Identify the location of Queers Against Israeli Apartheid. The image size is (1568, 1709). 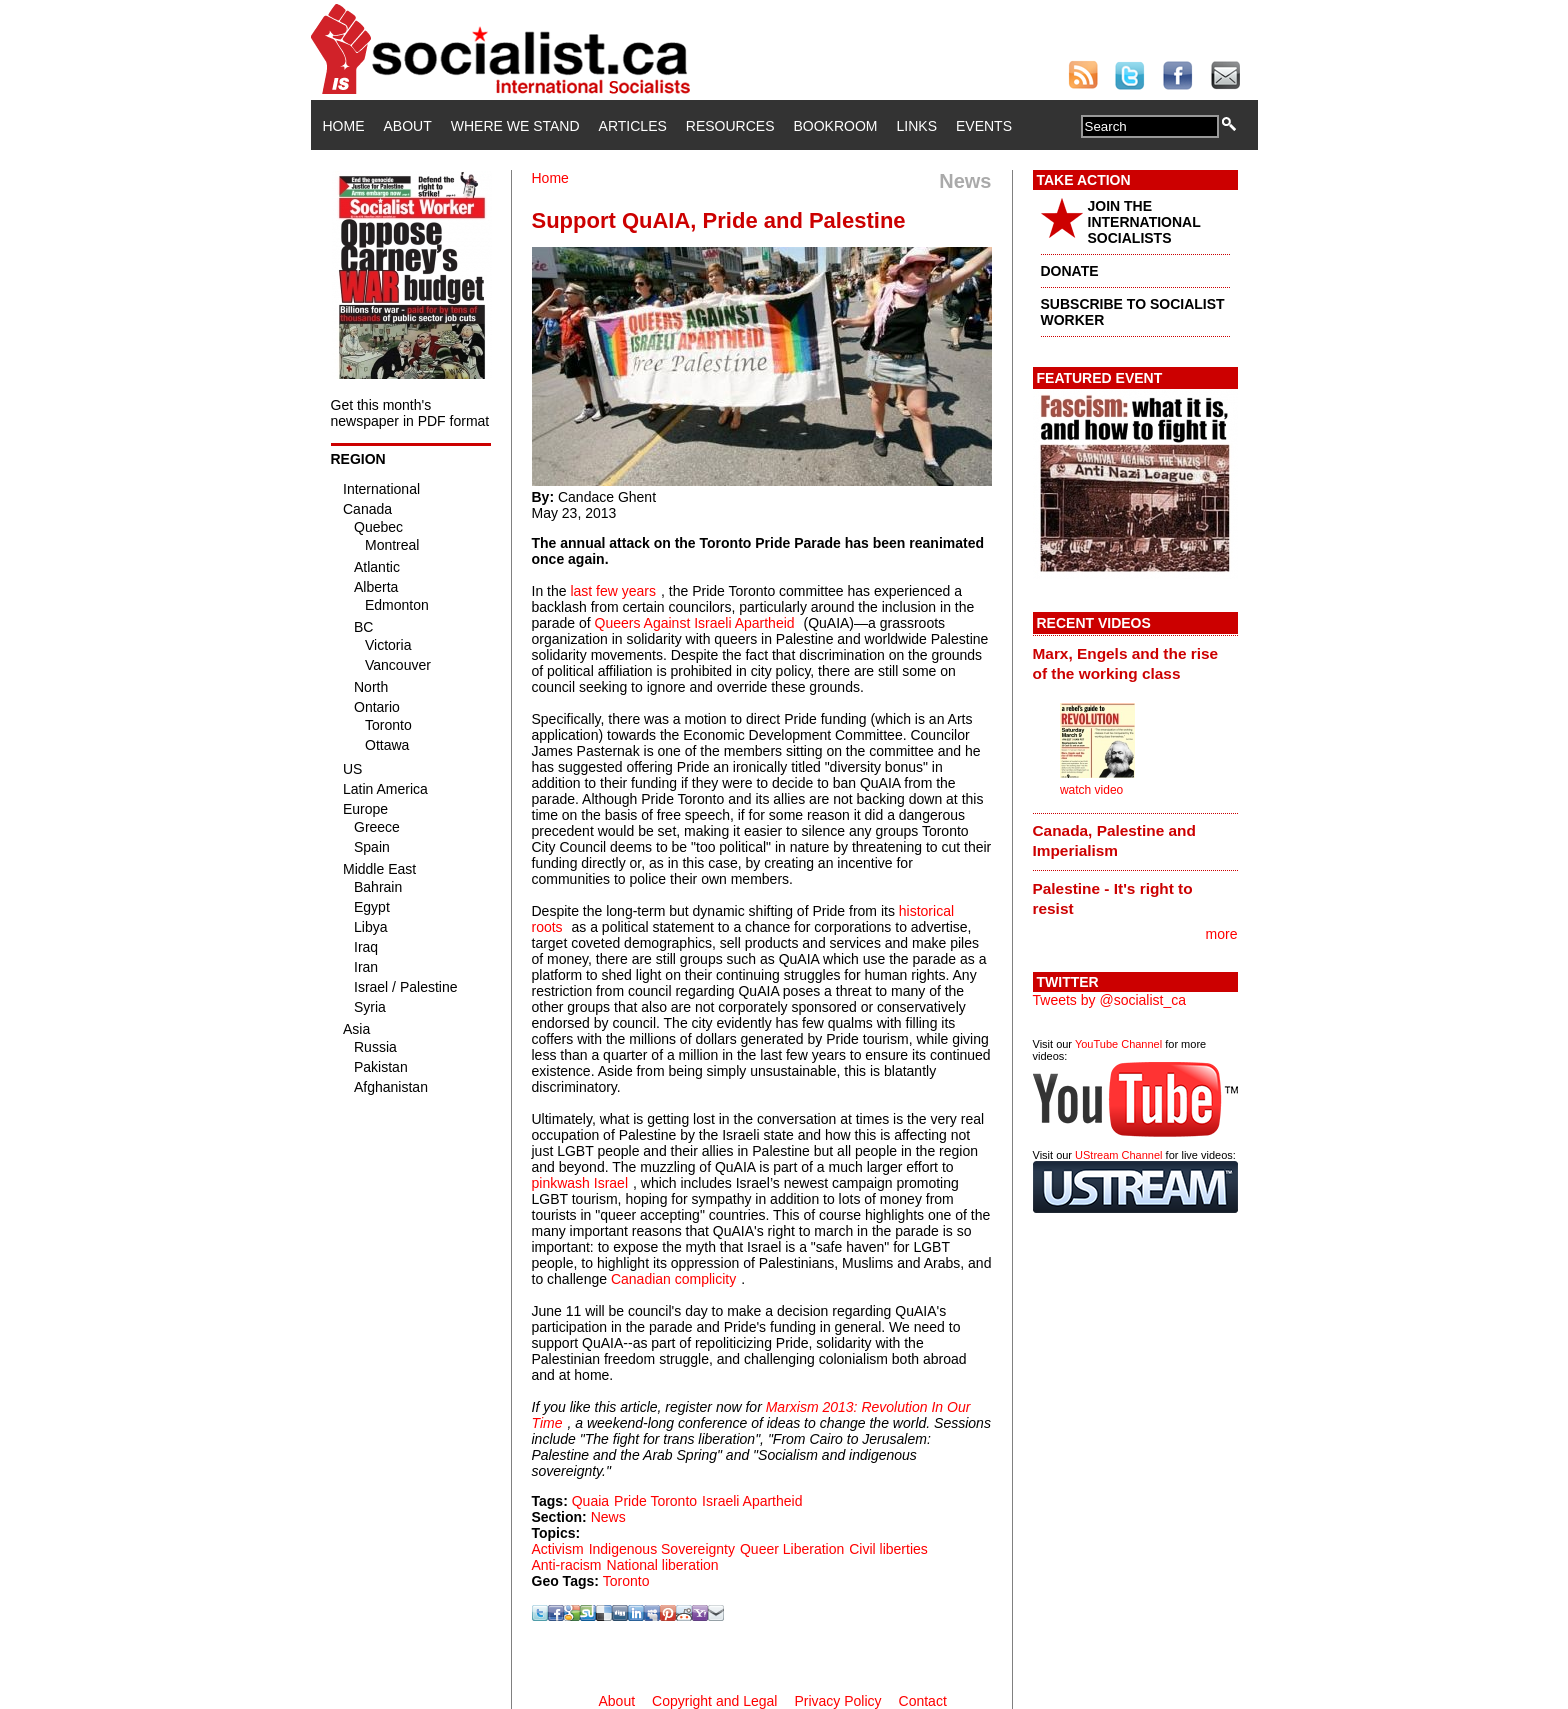
(695, 623).